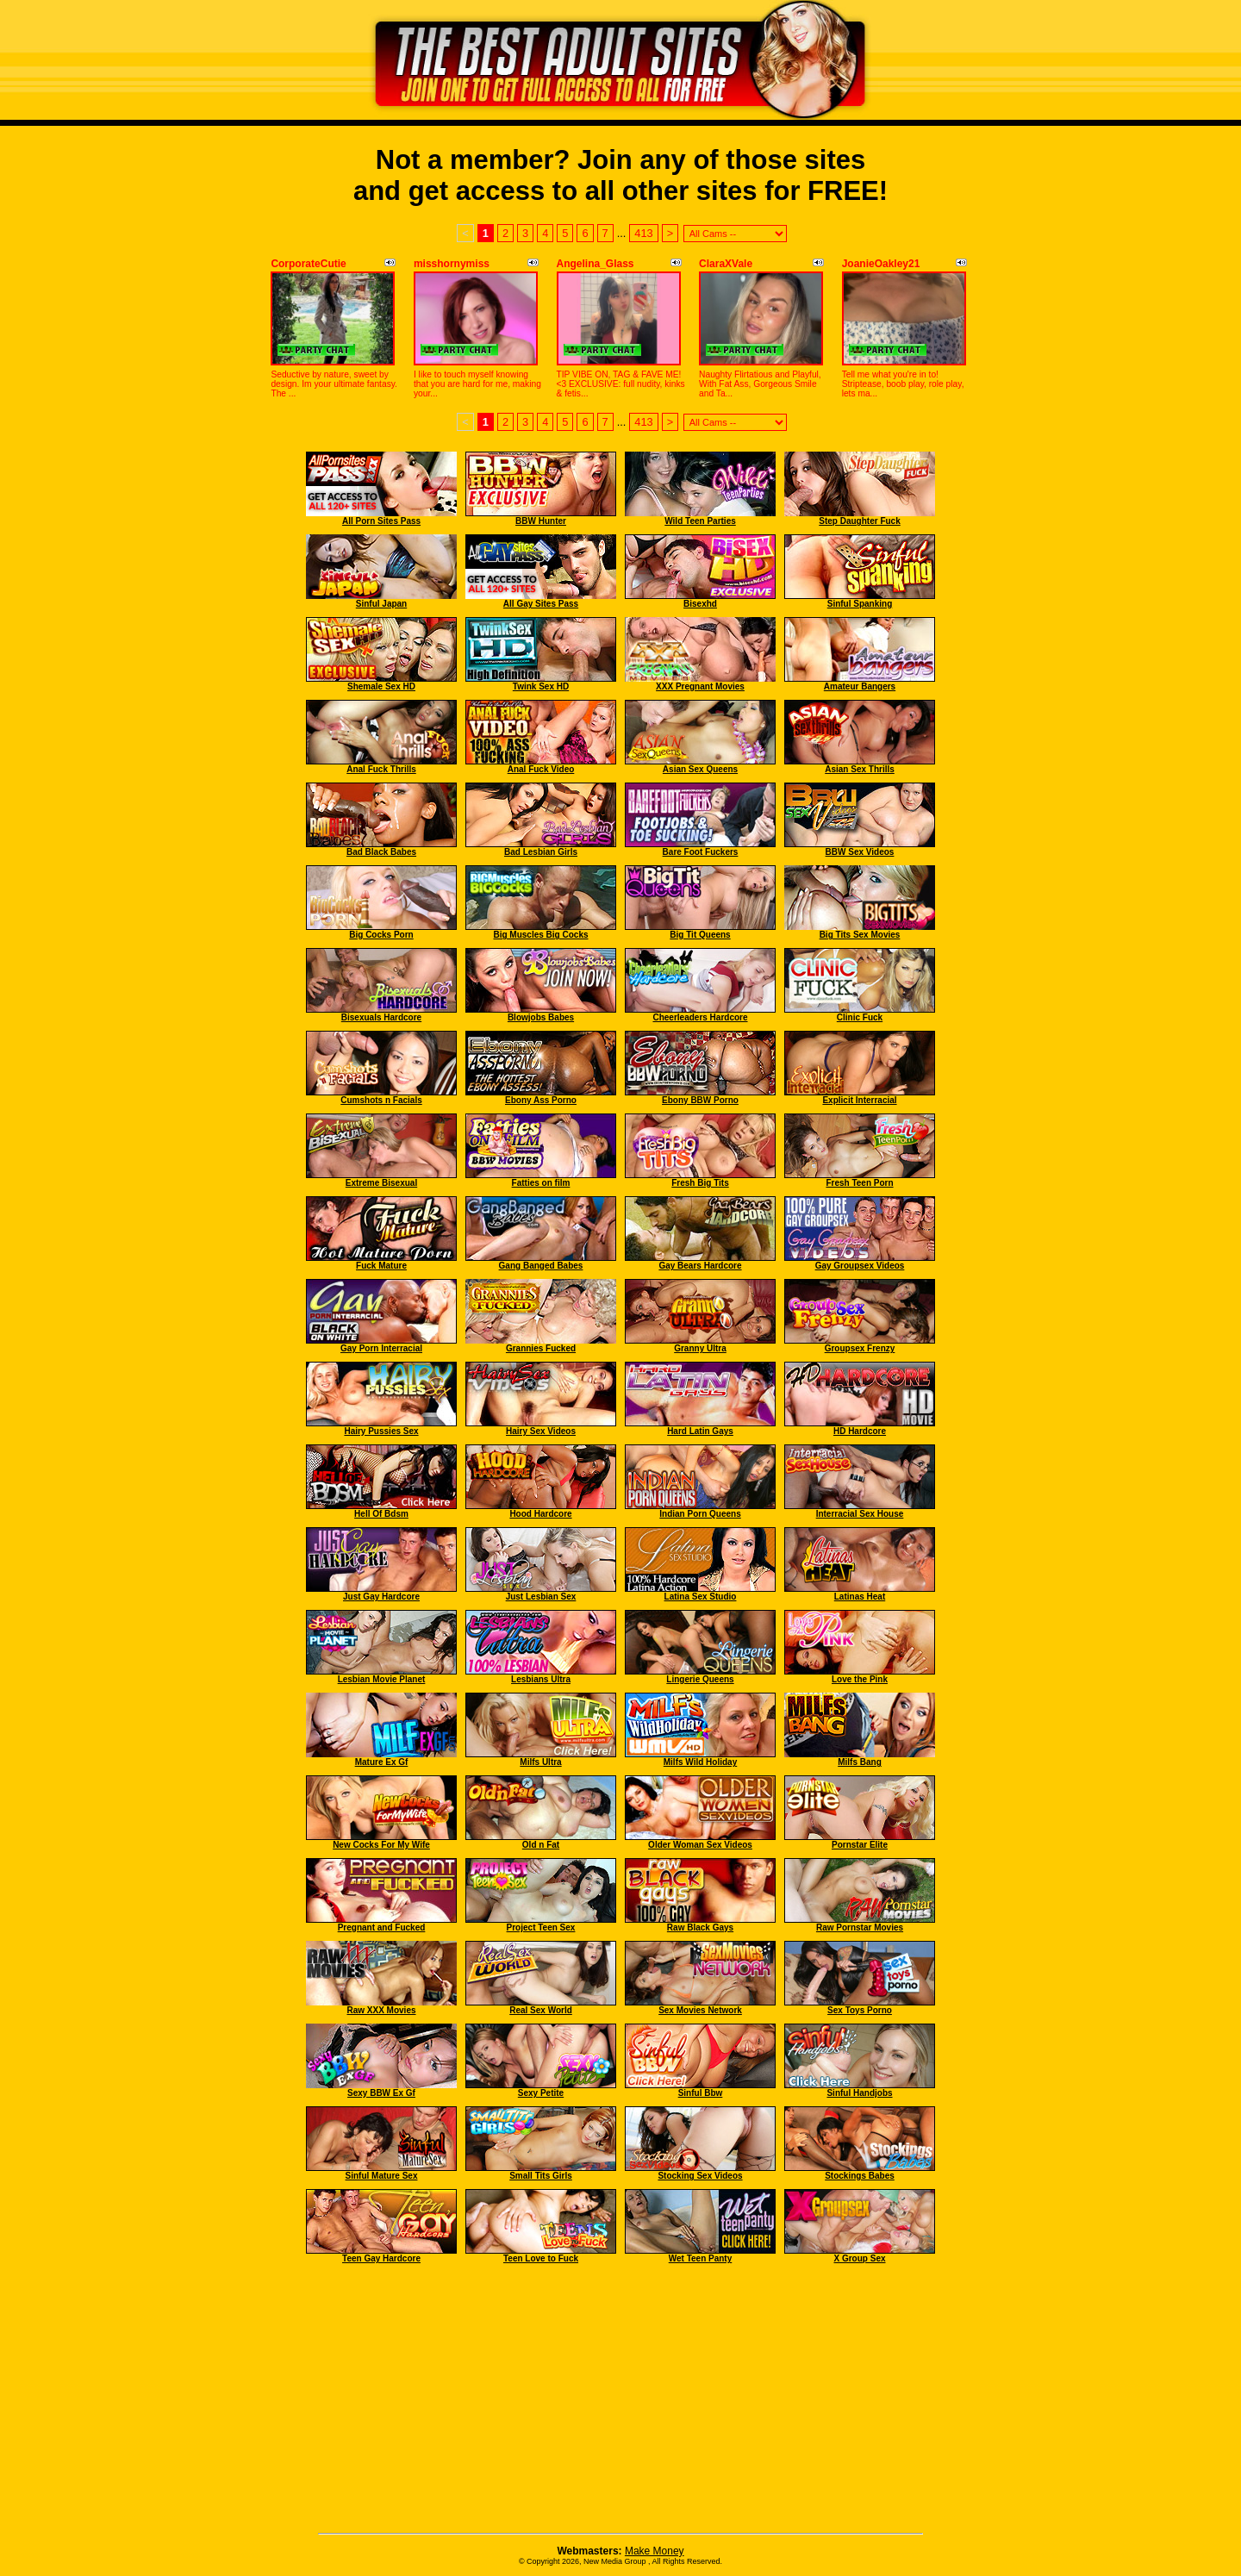 This screenshot has width=1241, height=2576. What do you see at coordinates (700, 1100) in the screenshot?
I see `Ebony BBW Porno` at bounding box center [700, 1100].